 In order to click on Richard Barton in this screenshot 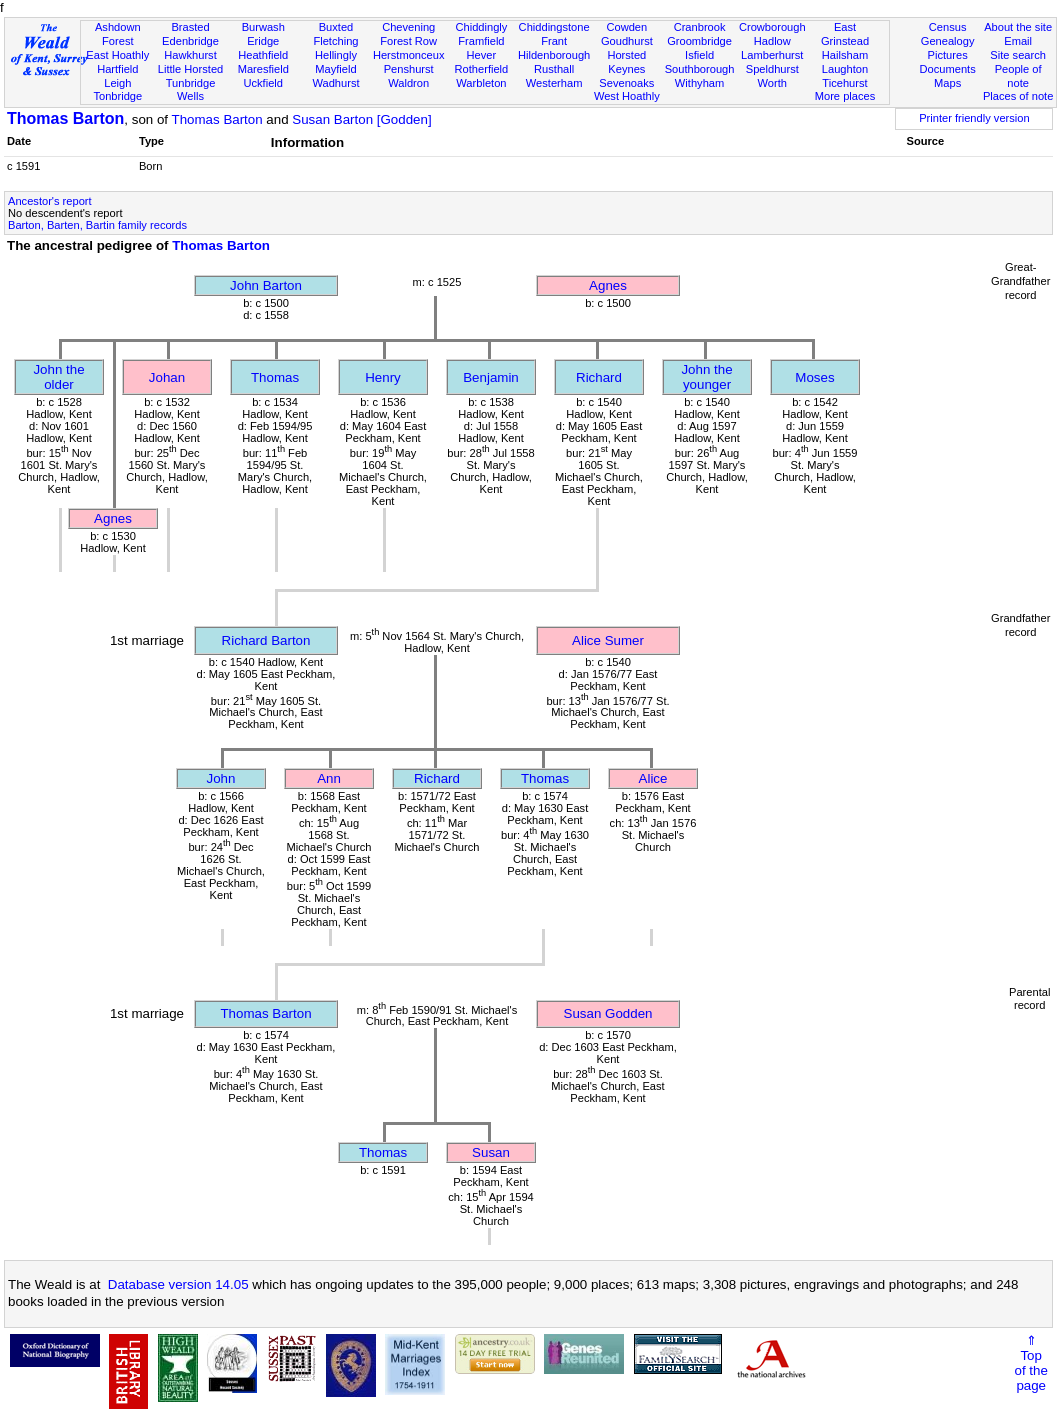, I will do `click(266, 640)`.